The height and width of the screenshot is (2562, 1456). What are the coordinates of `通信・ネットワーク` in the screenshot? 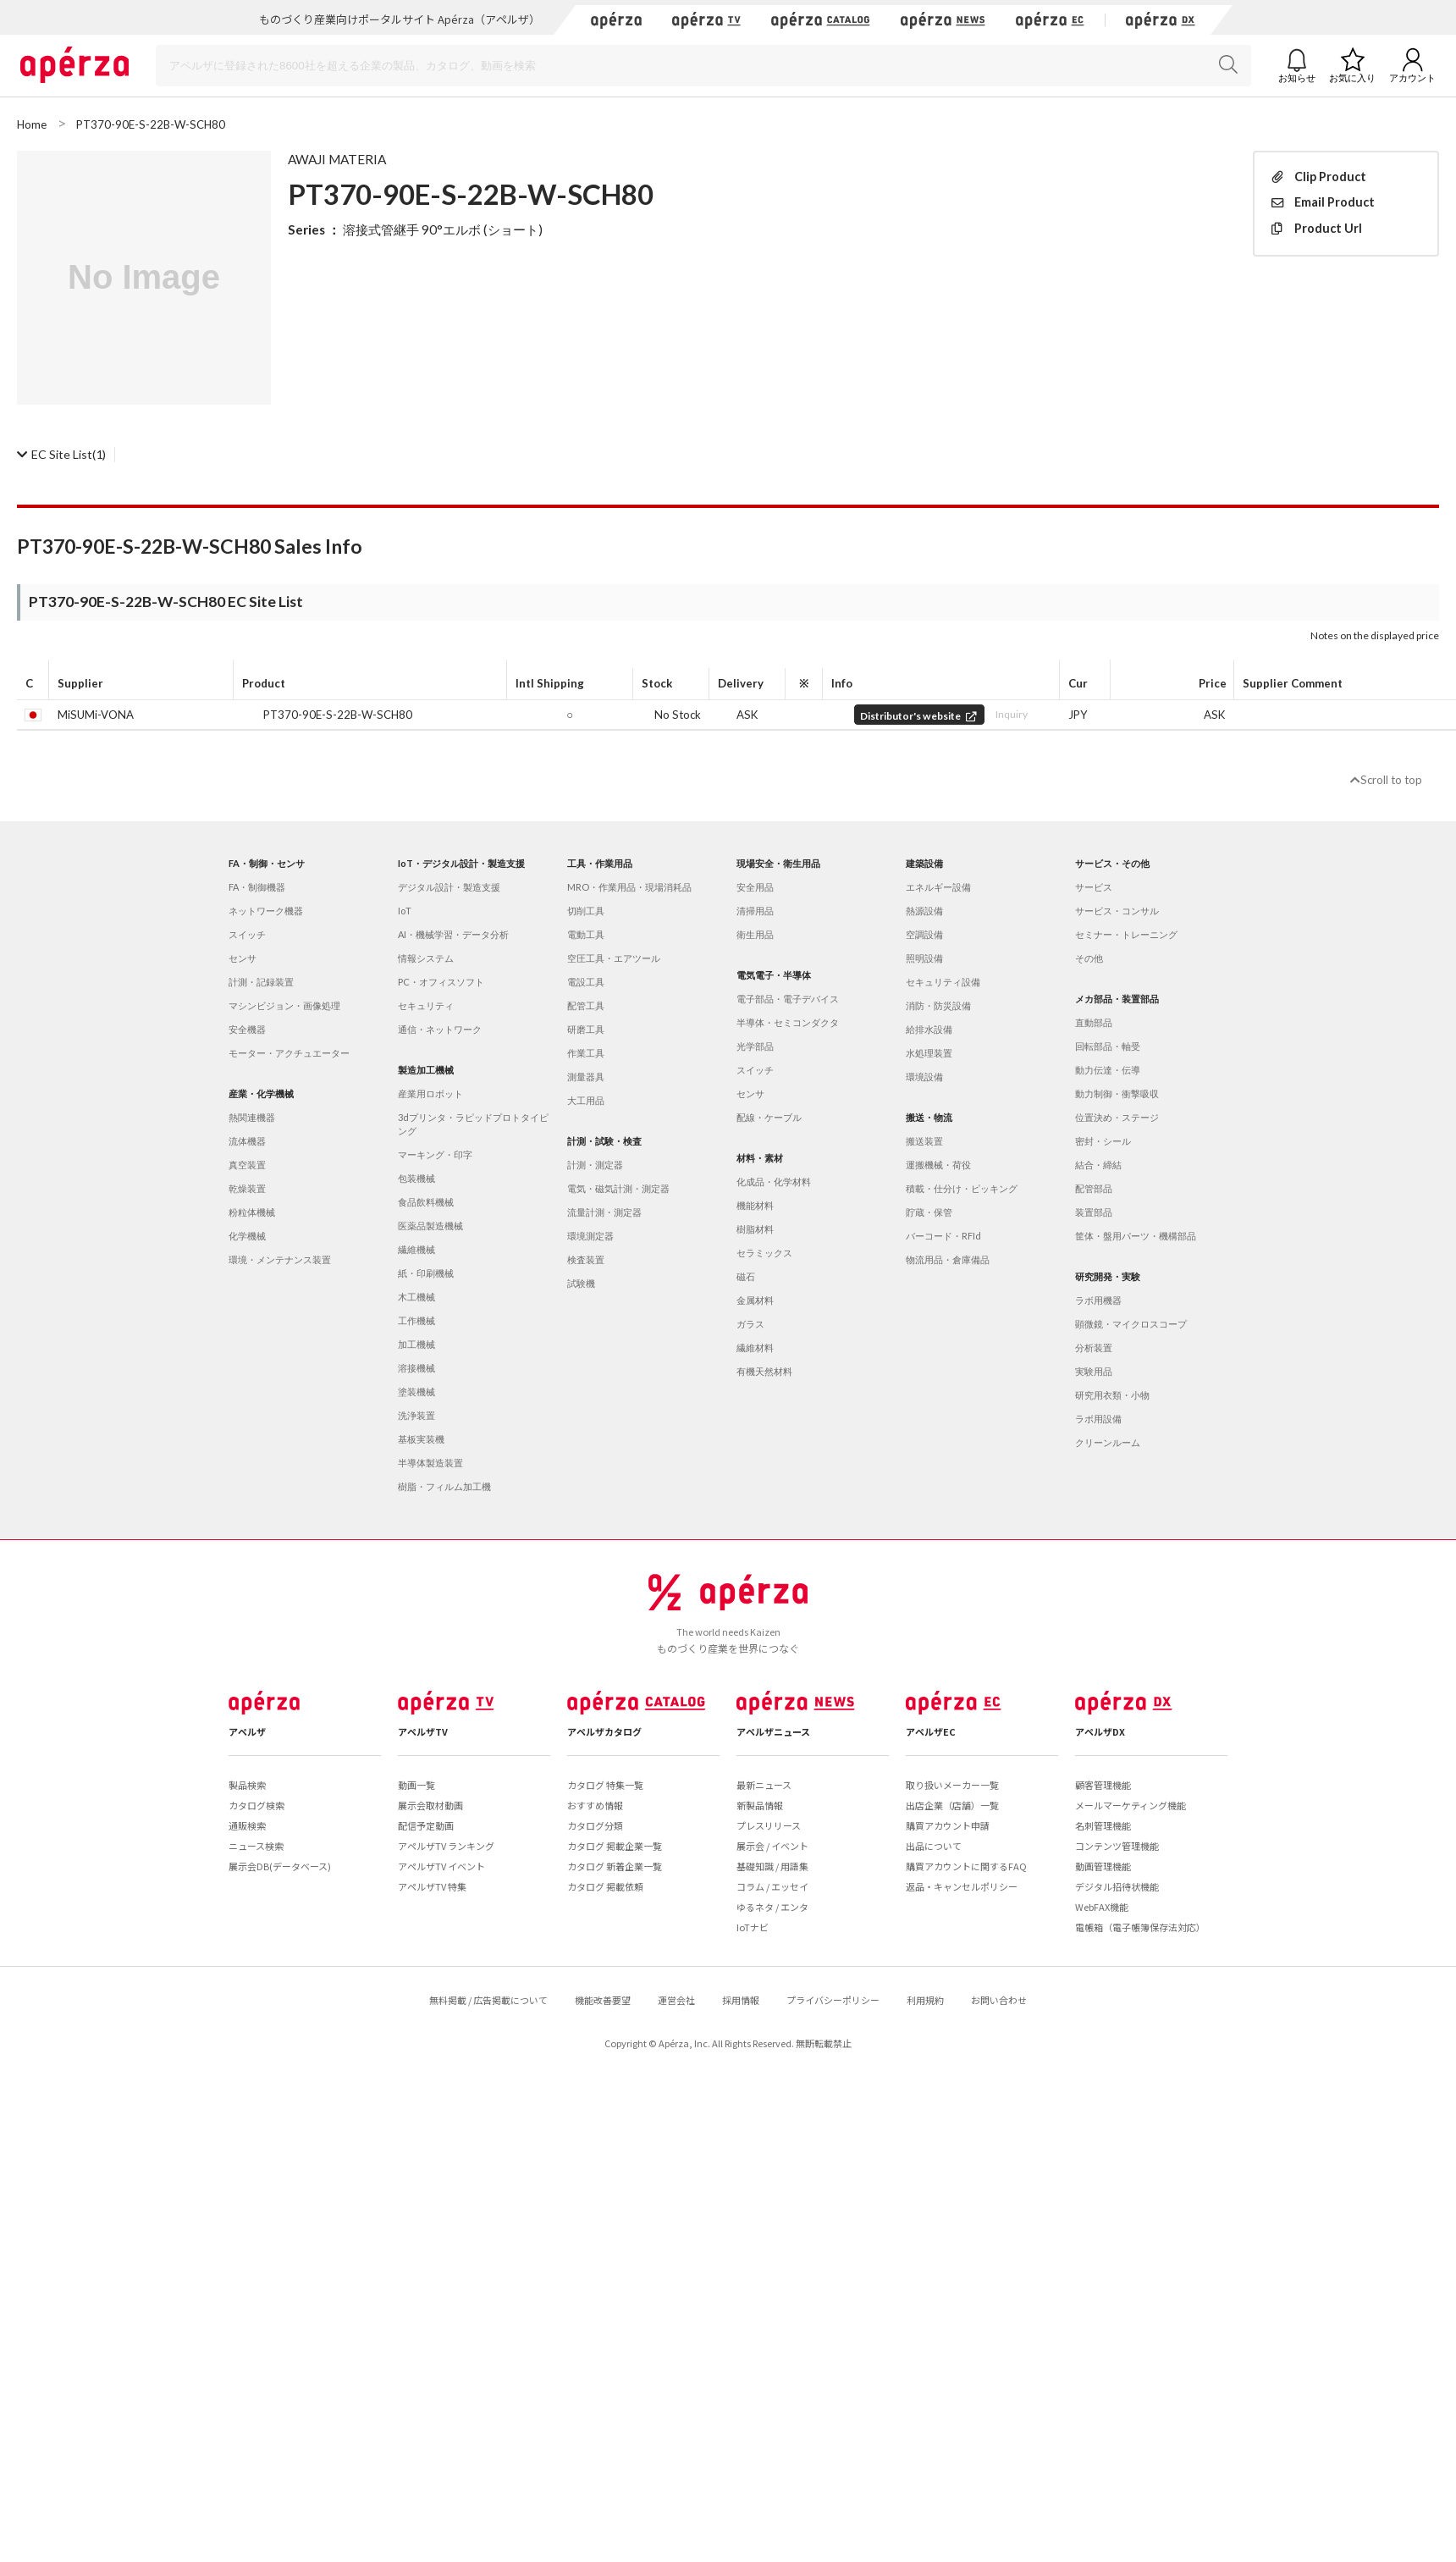 It's located at (440, 1029).